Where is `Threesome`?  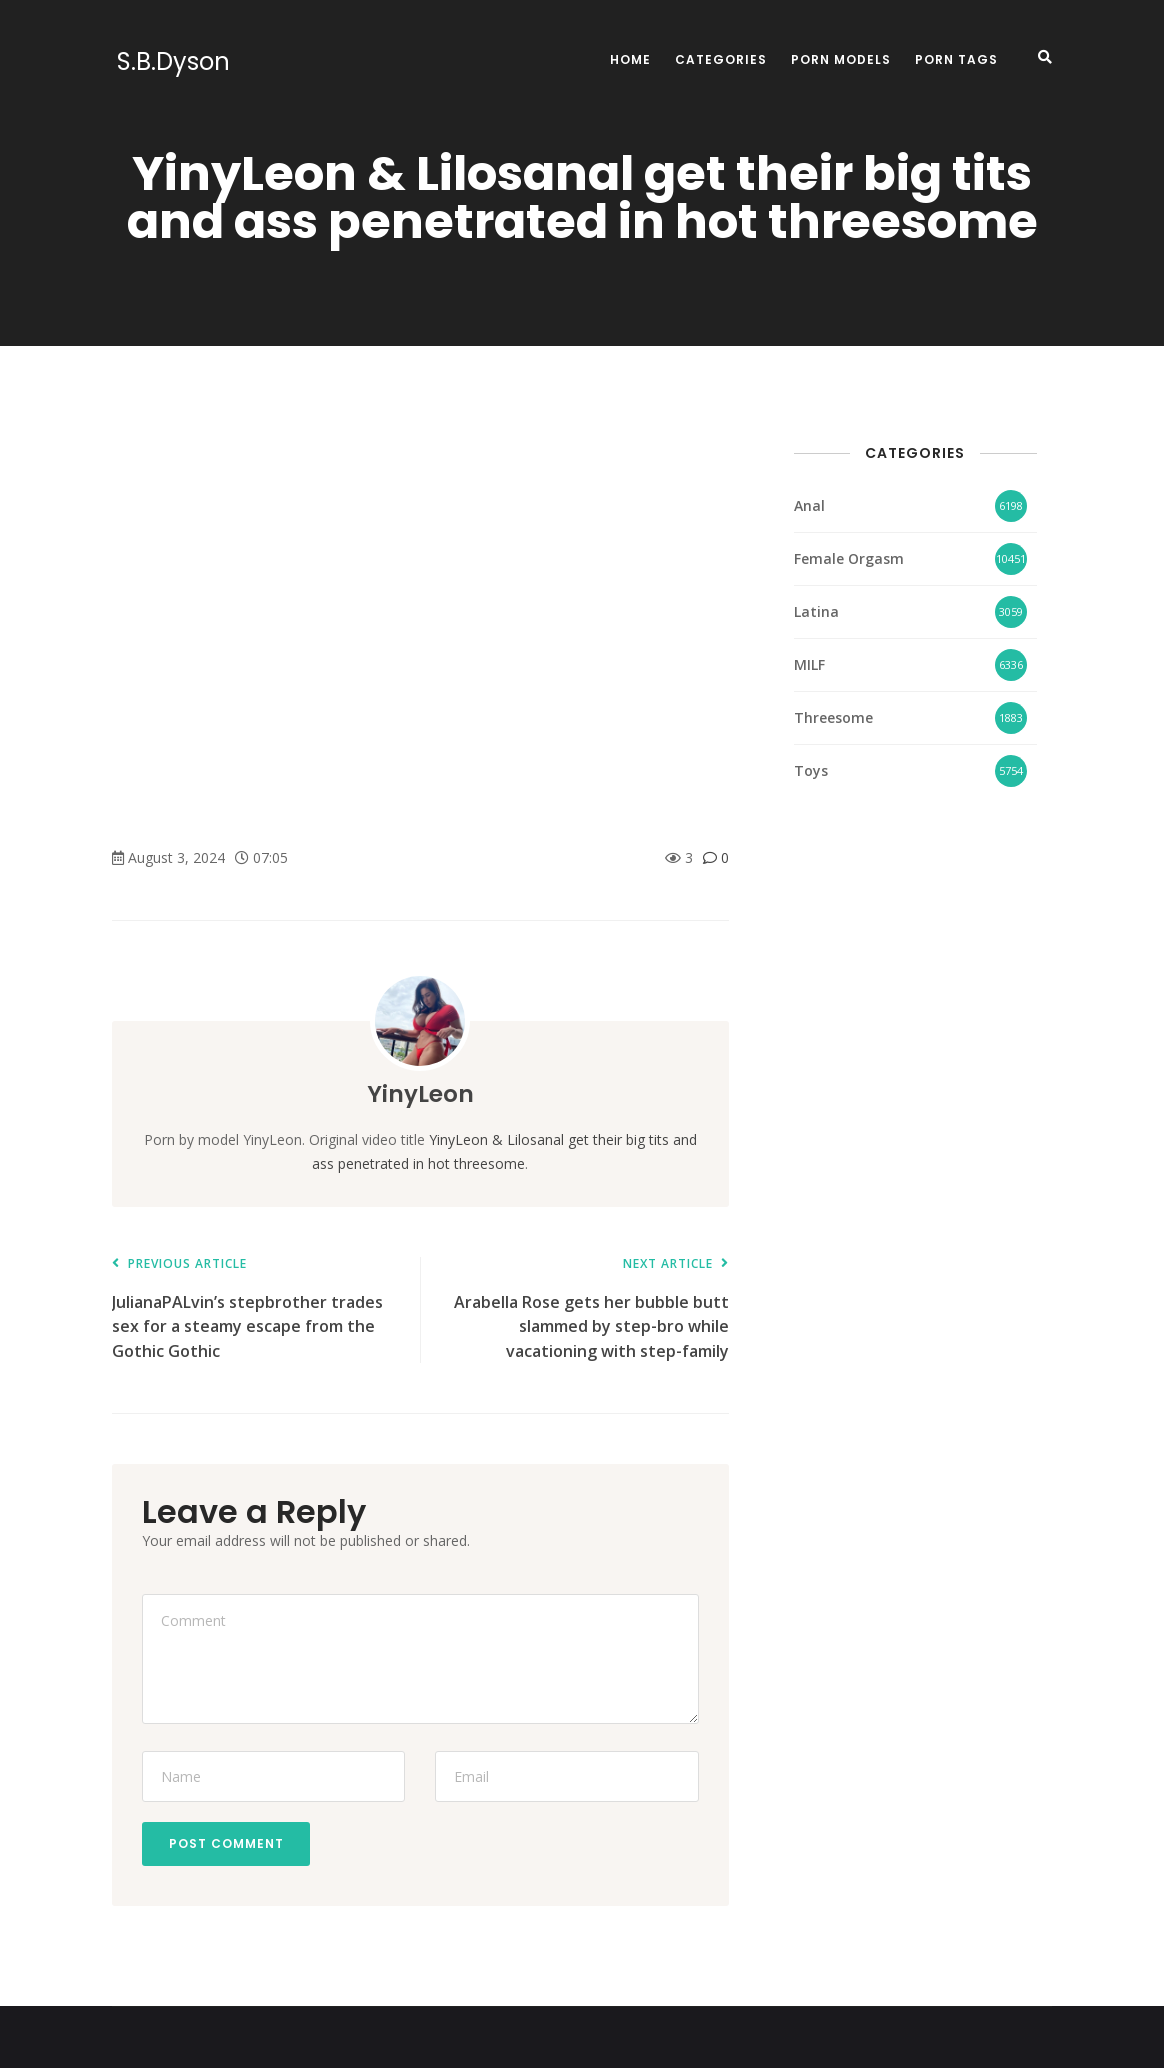
Threesome is located at coordinates (833, 717).